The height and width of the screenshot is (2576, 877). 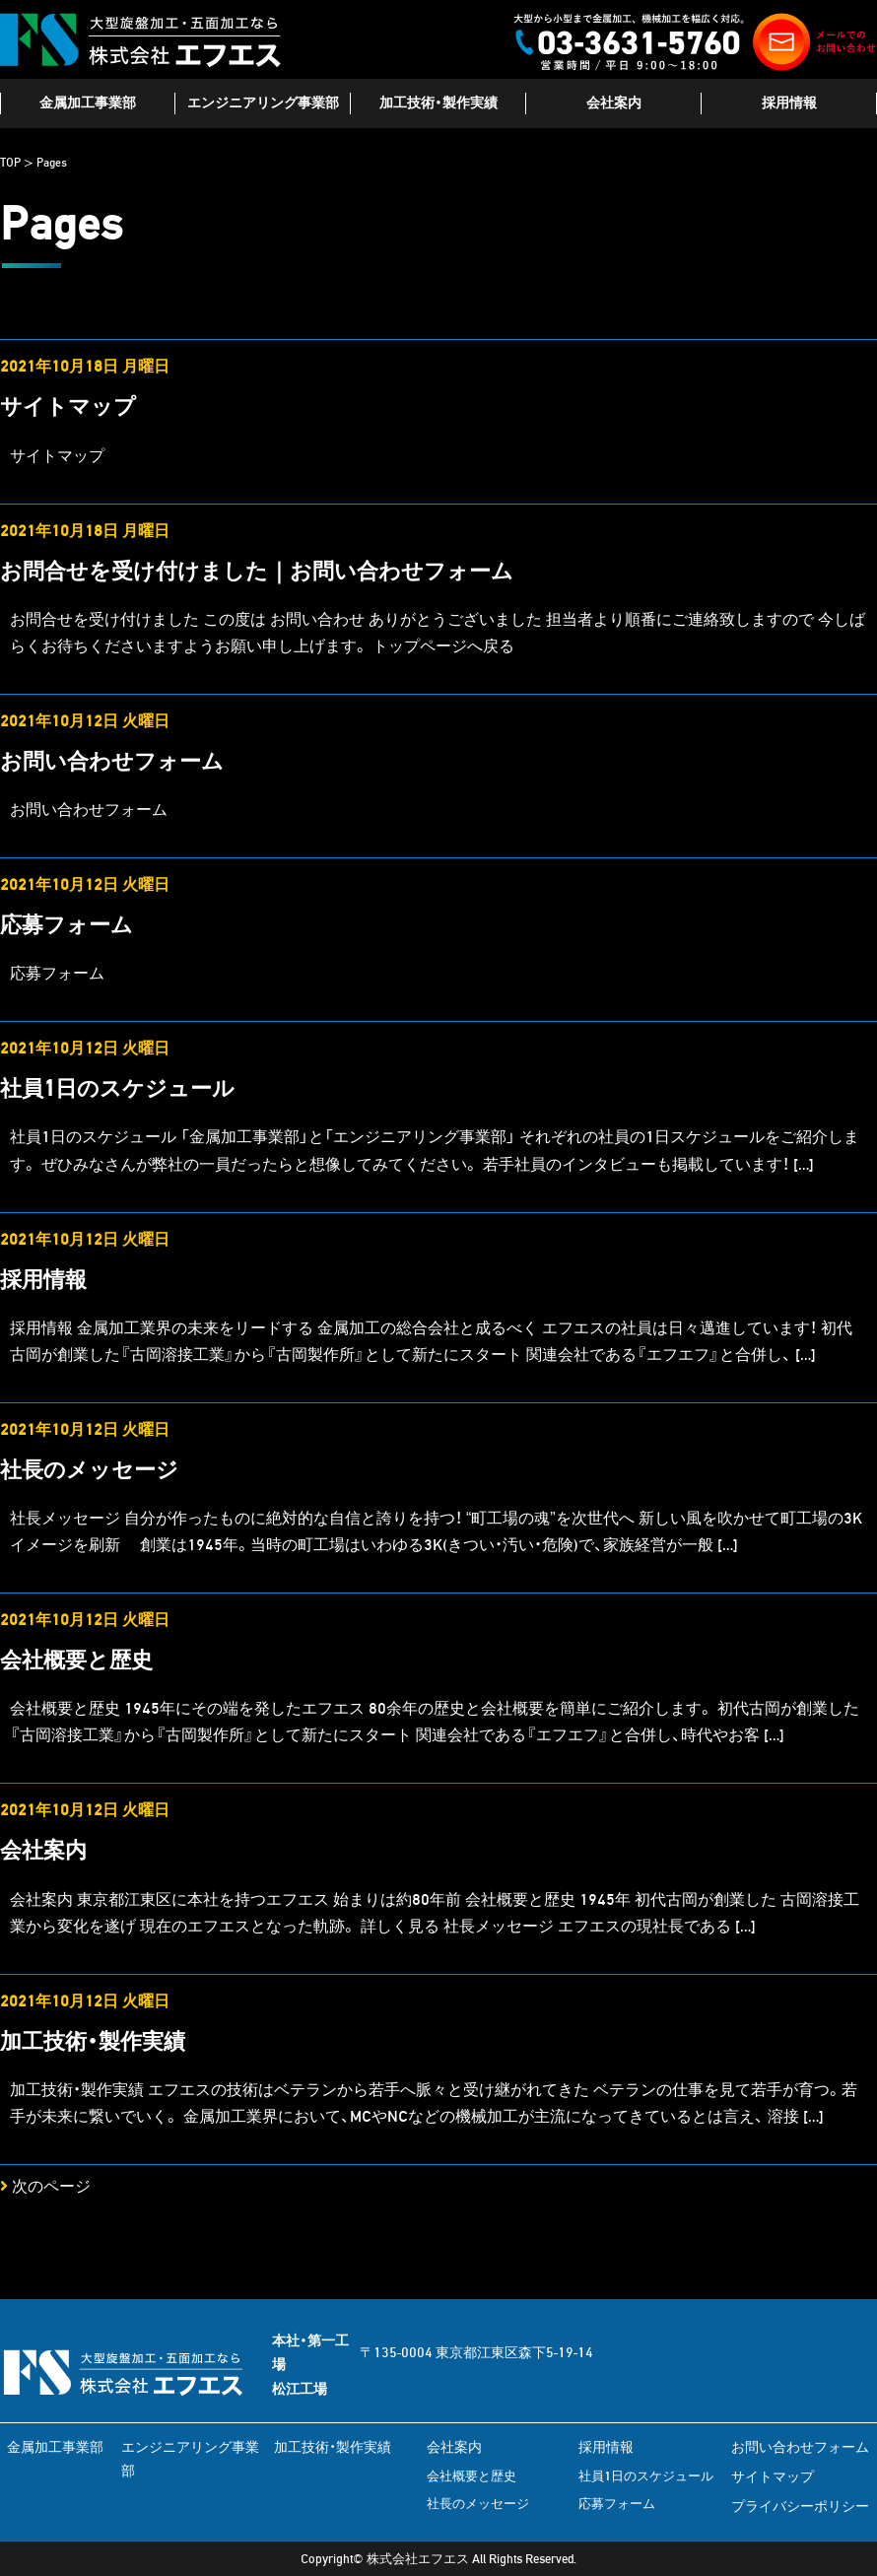 What do you see at coordinates (76, 1660) in the screenshot?
I see `会社概要と歴史` at bounding box center [76, 1660].